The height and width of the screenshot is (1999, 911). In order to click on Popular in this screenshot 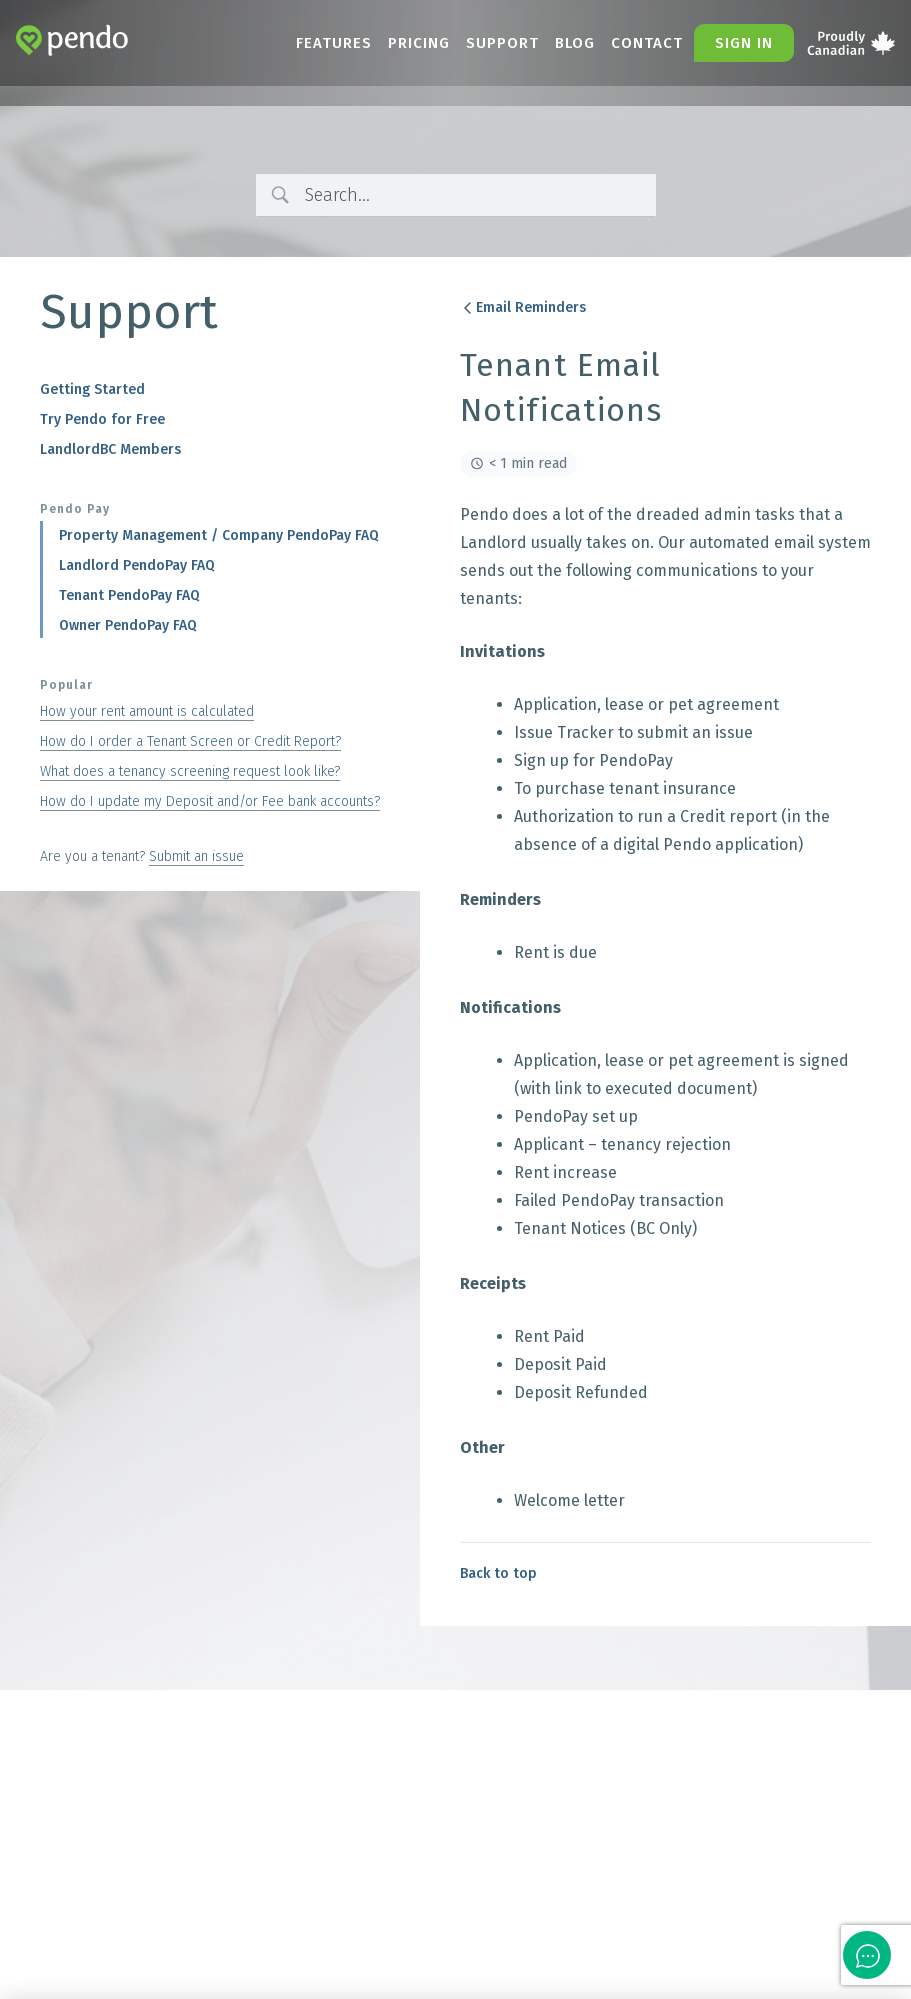, I will do `click(66, 685)`.